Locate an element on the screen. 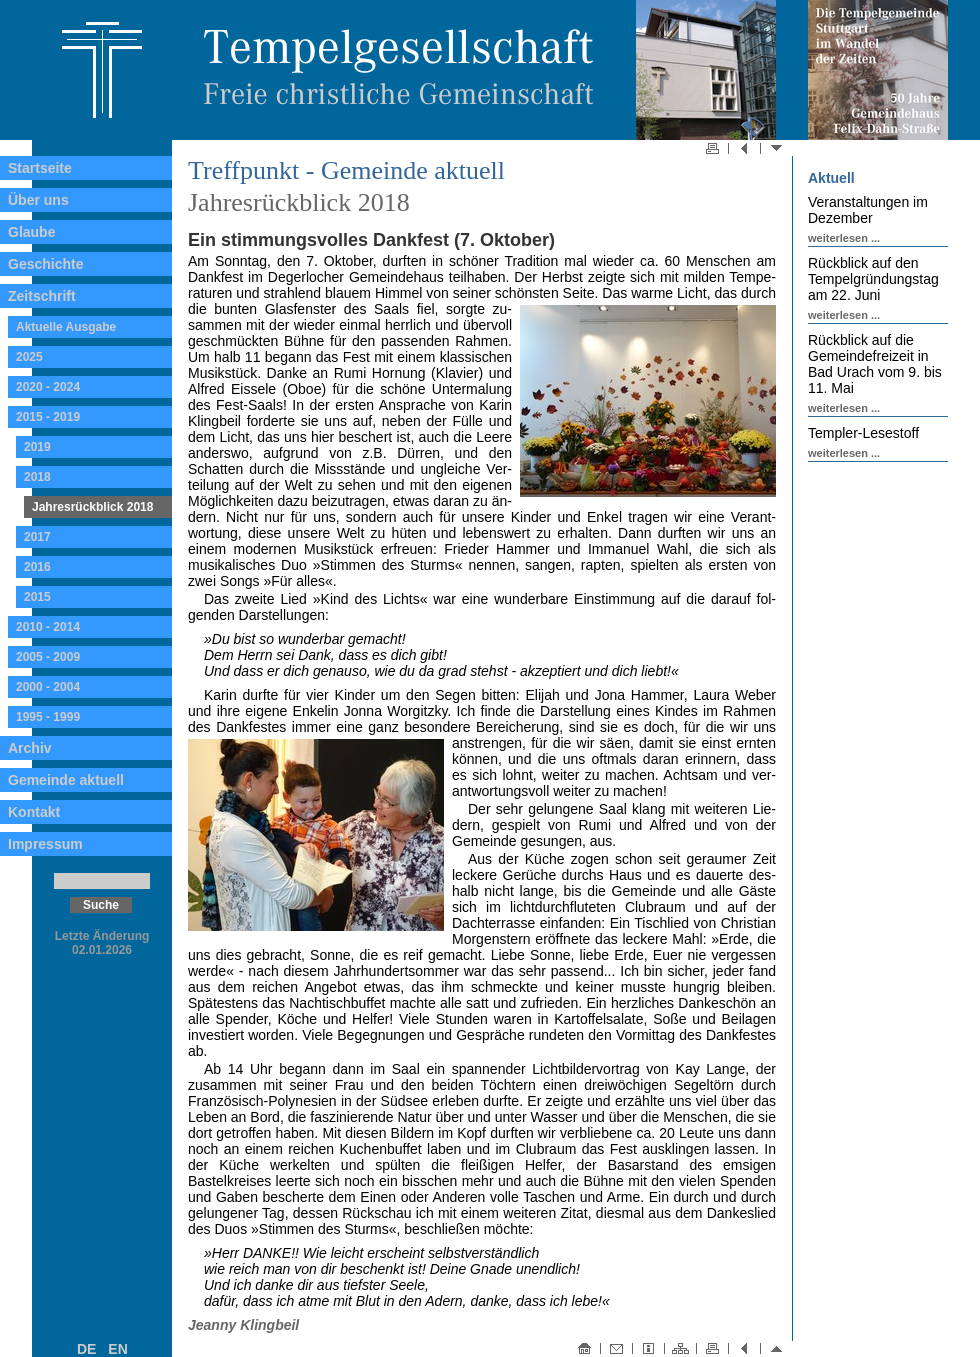 Image resolution: width=980 pixels, height=1357 pixels. Archiv is located at coordinates (30, 748).